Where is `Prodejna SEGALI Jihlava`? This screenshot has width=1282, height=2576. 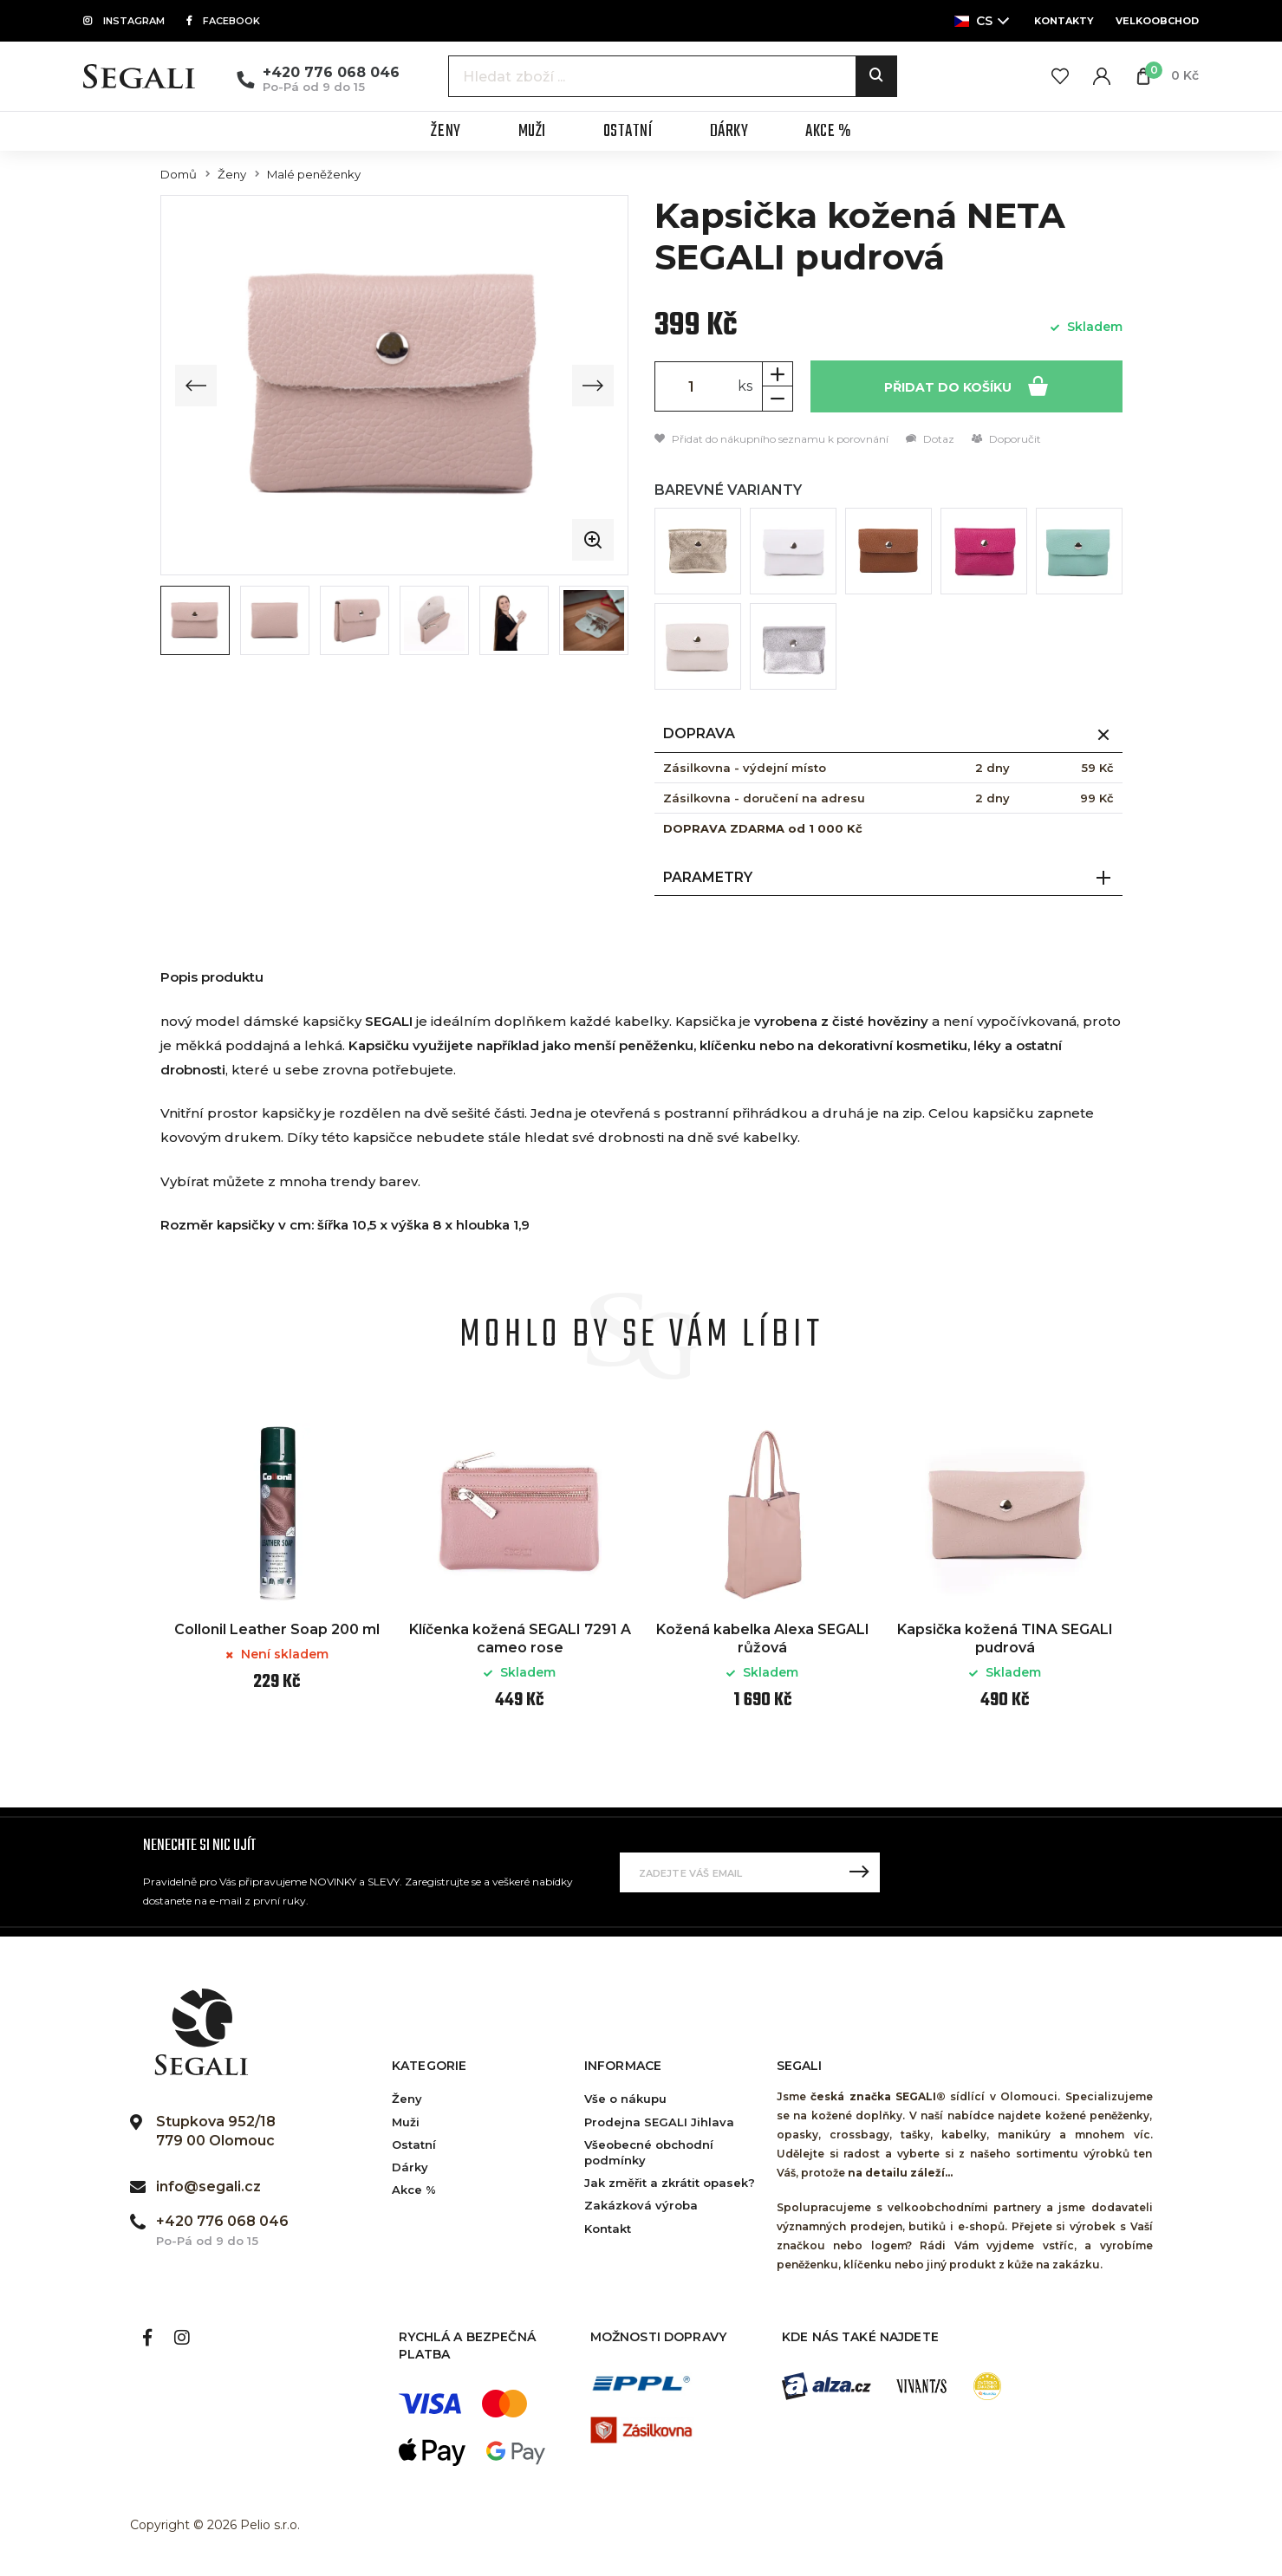 Prodejna SEGALI Jihlava is located at coordinates (659, 2122).